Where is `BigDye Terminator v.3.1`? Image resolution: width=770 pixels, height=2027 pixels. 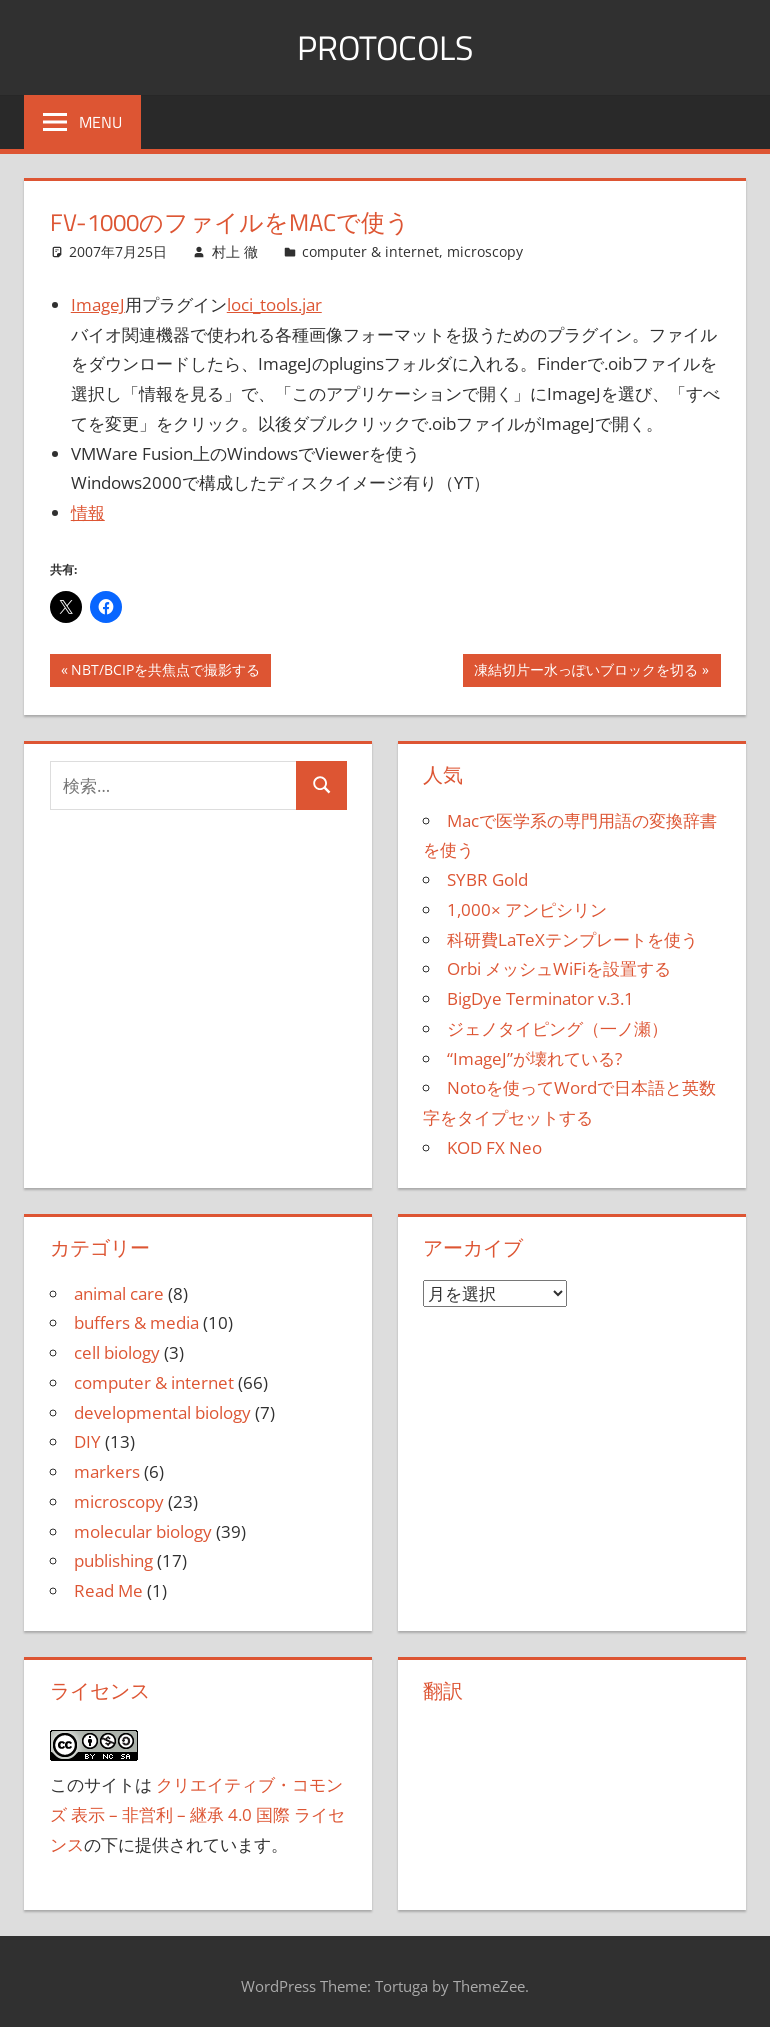
BigDye Terminator v.3.1 is located at coordinates (540, 998).